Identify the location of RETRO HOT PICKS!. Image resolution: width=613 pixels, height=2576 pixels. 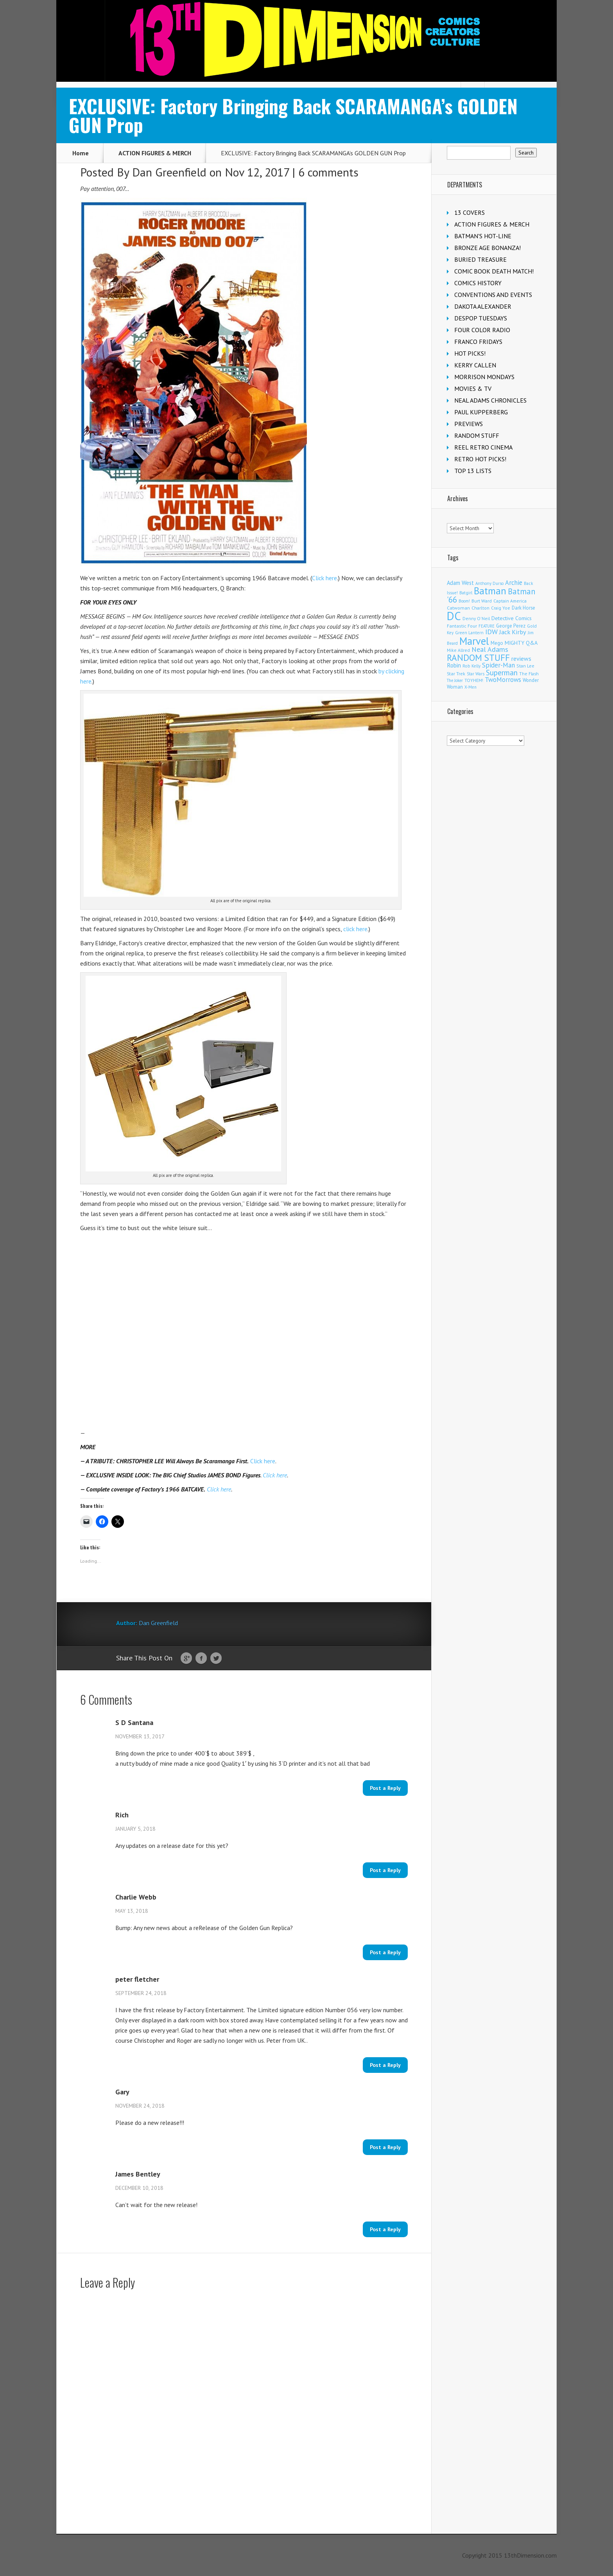
(480, 459).